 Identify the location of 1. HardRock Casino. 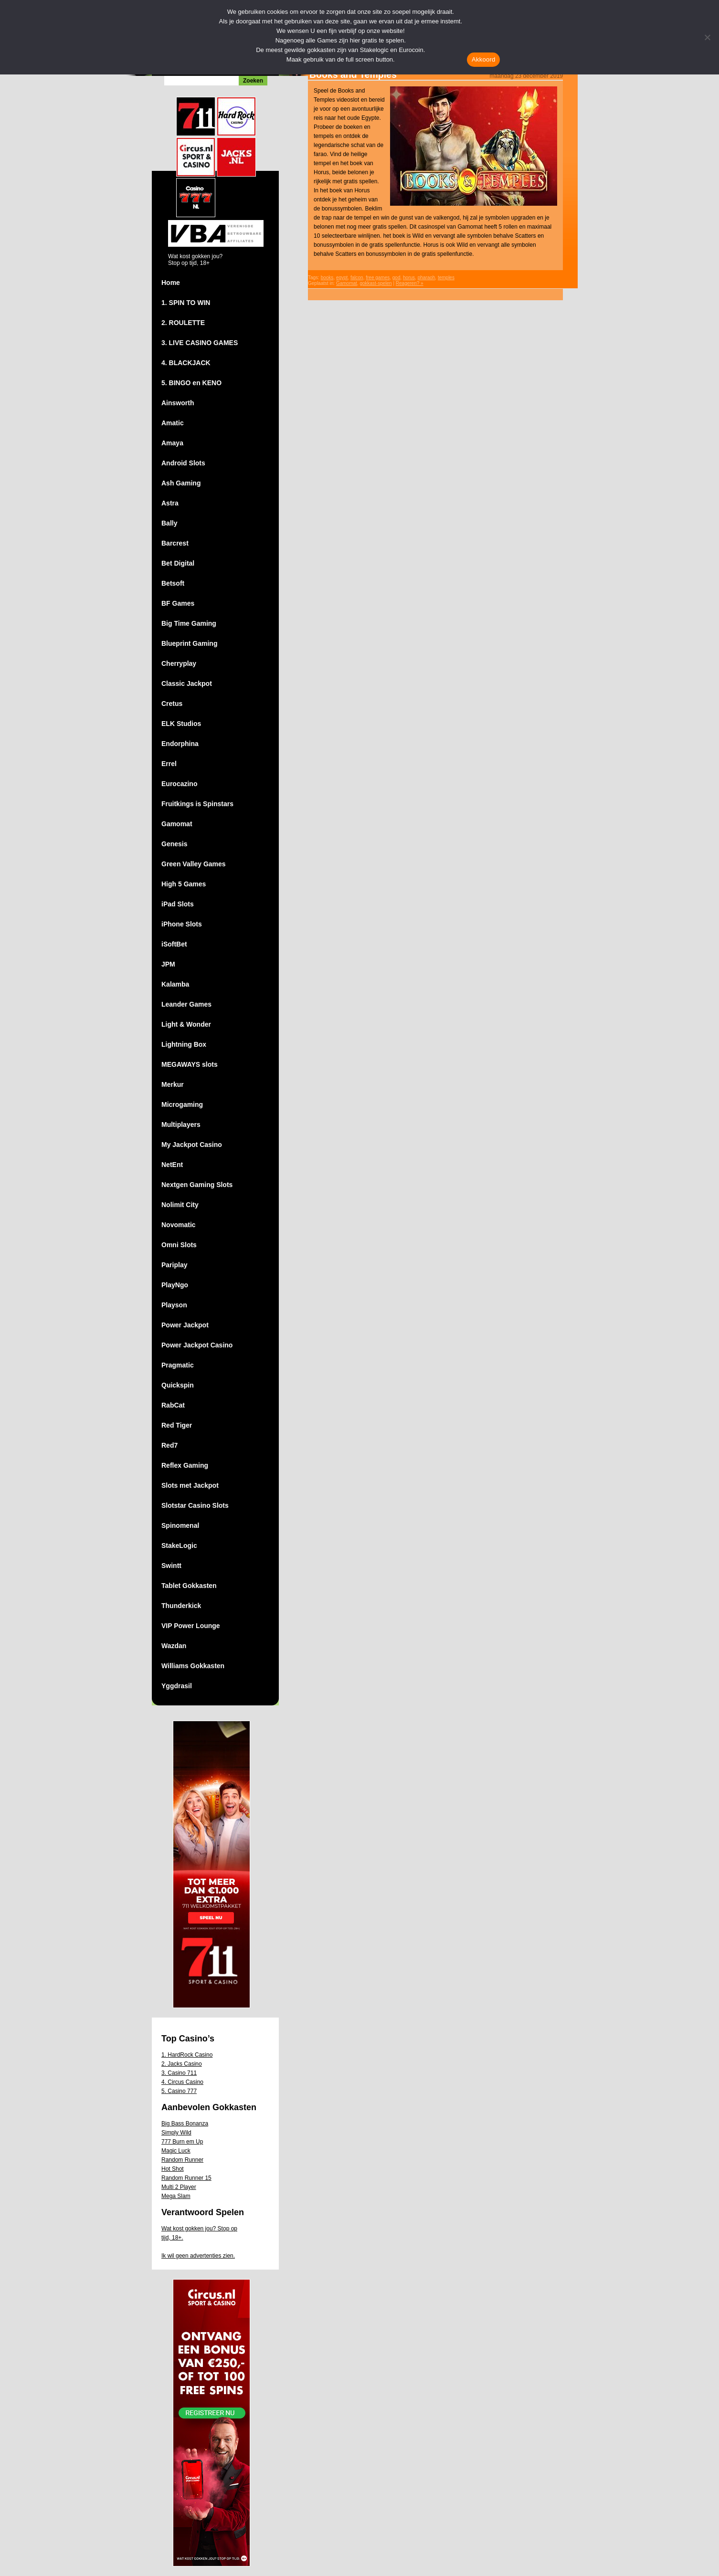
(186, 2054).